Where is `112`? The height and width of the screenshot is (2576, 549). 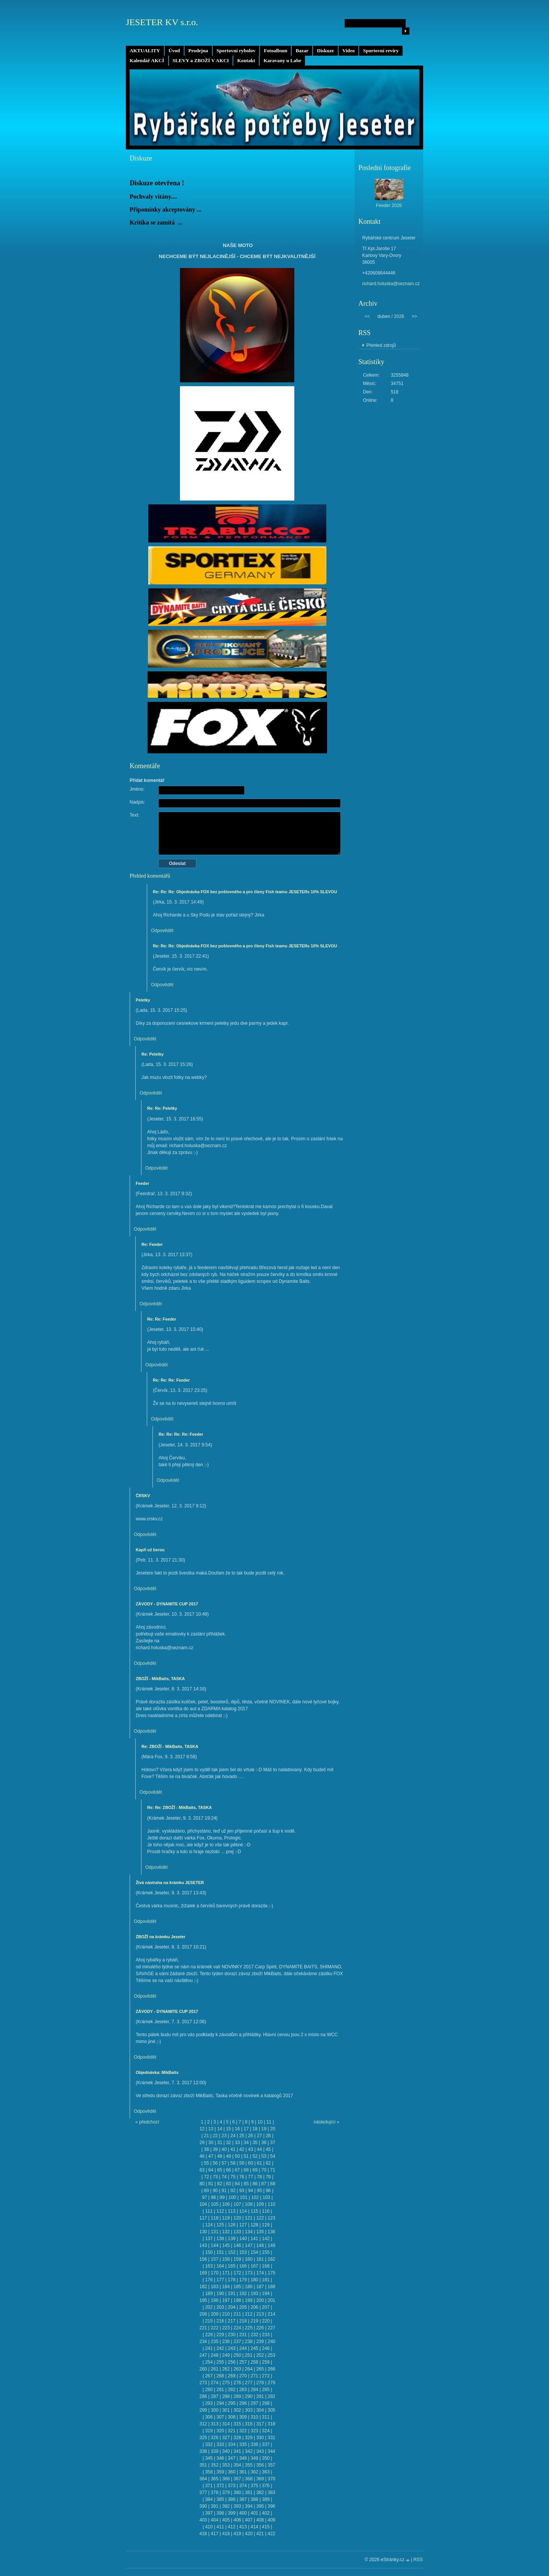
112 is located at coordinates (220, 2211).